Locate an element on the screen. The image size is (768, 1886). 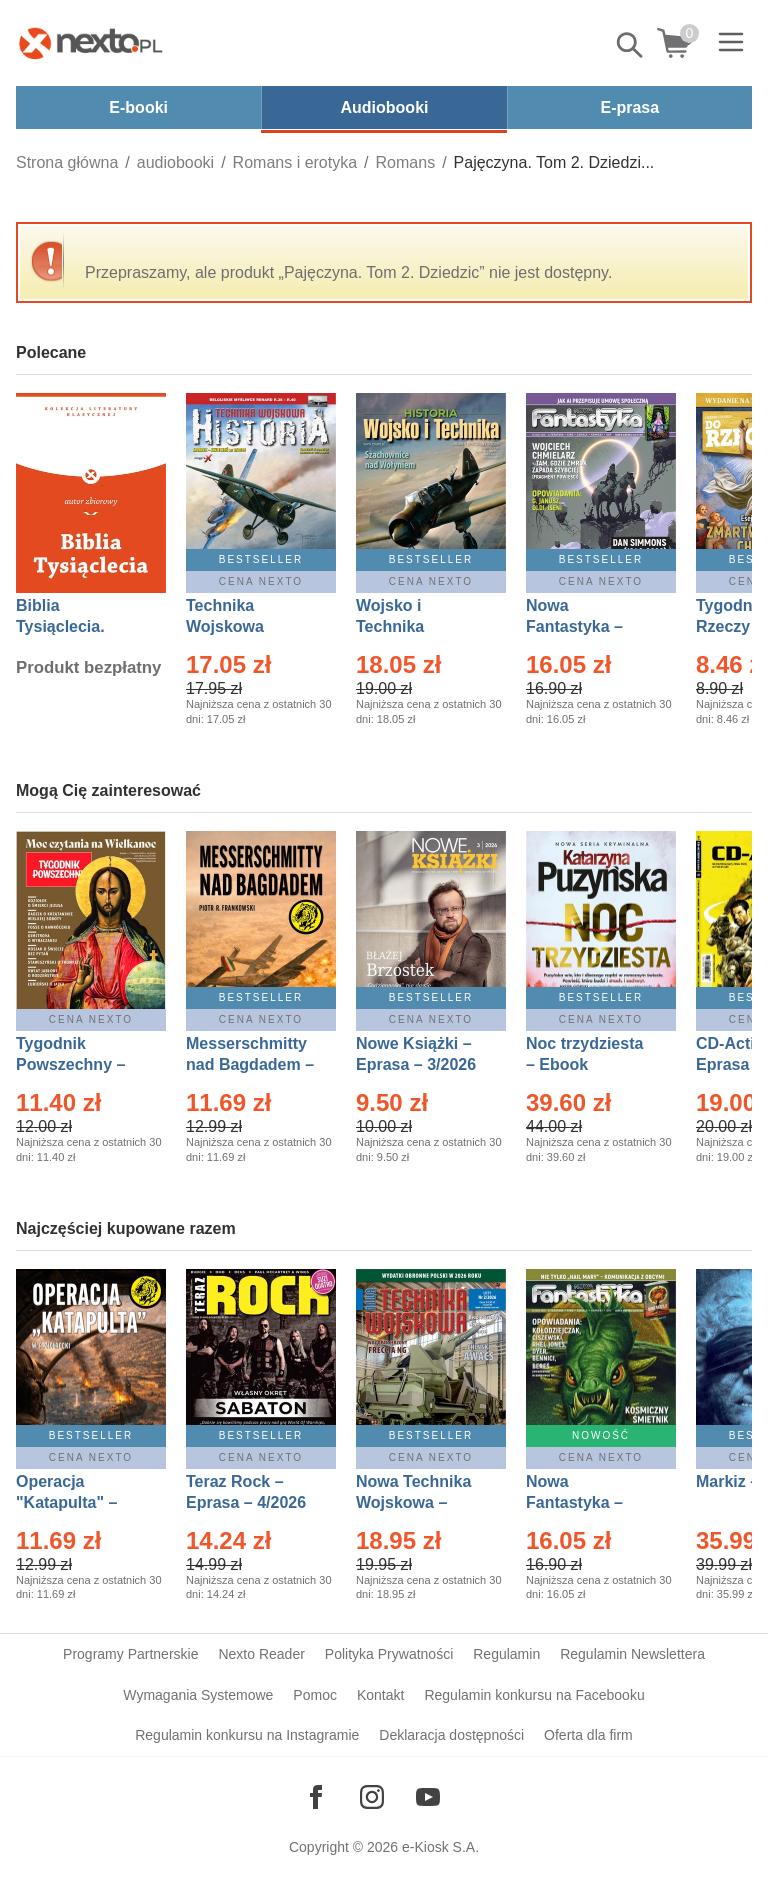
Regulamin Newslettera is located at coordinates (632, 1654).